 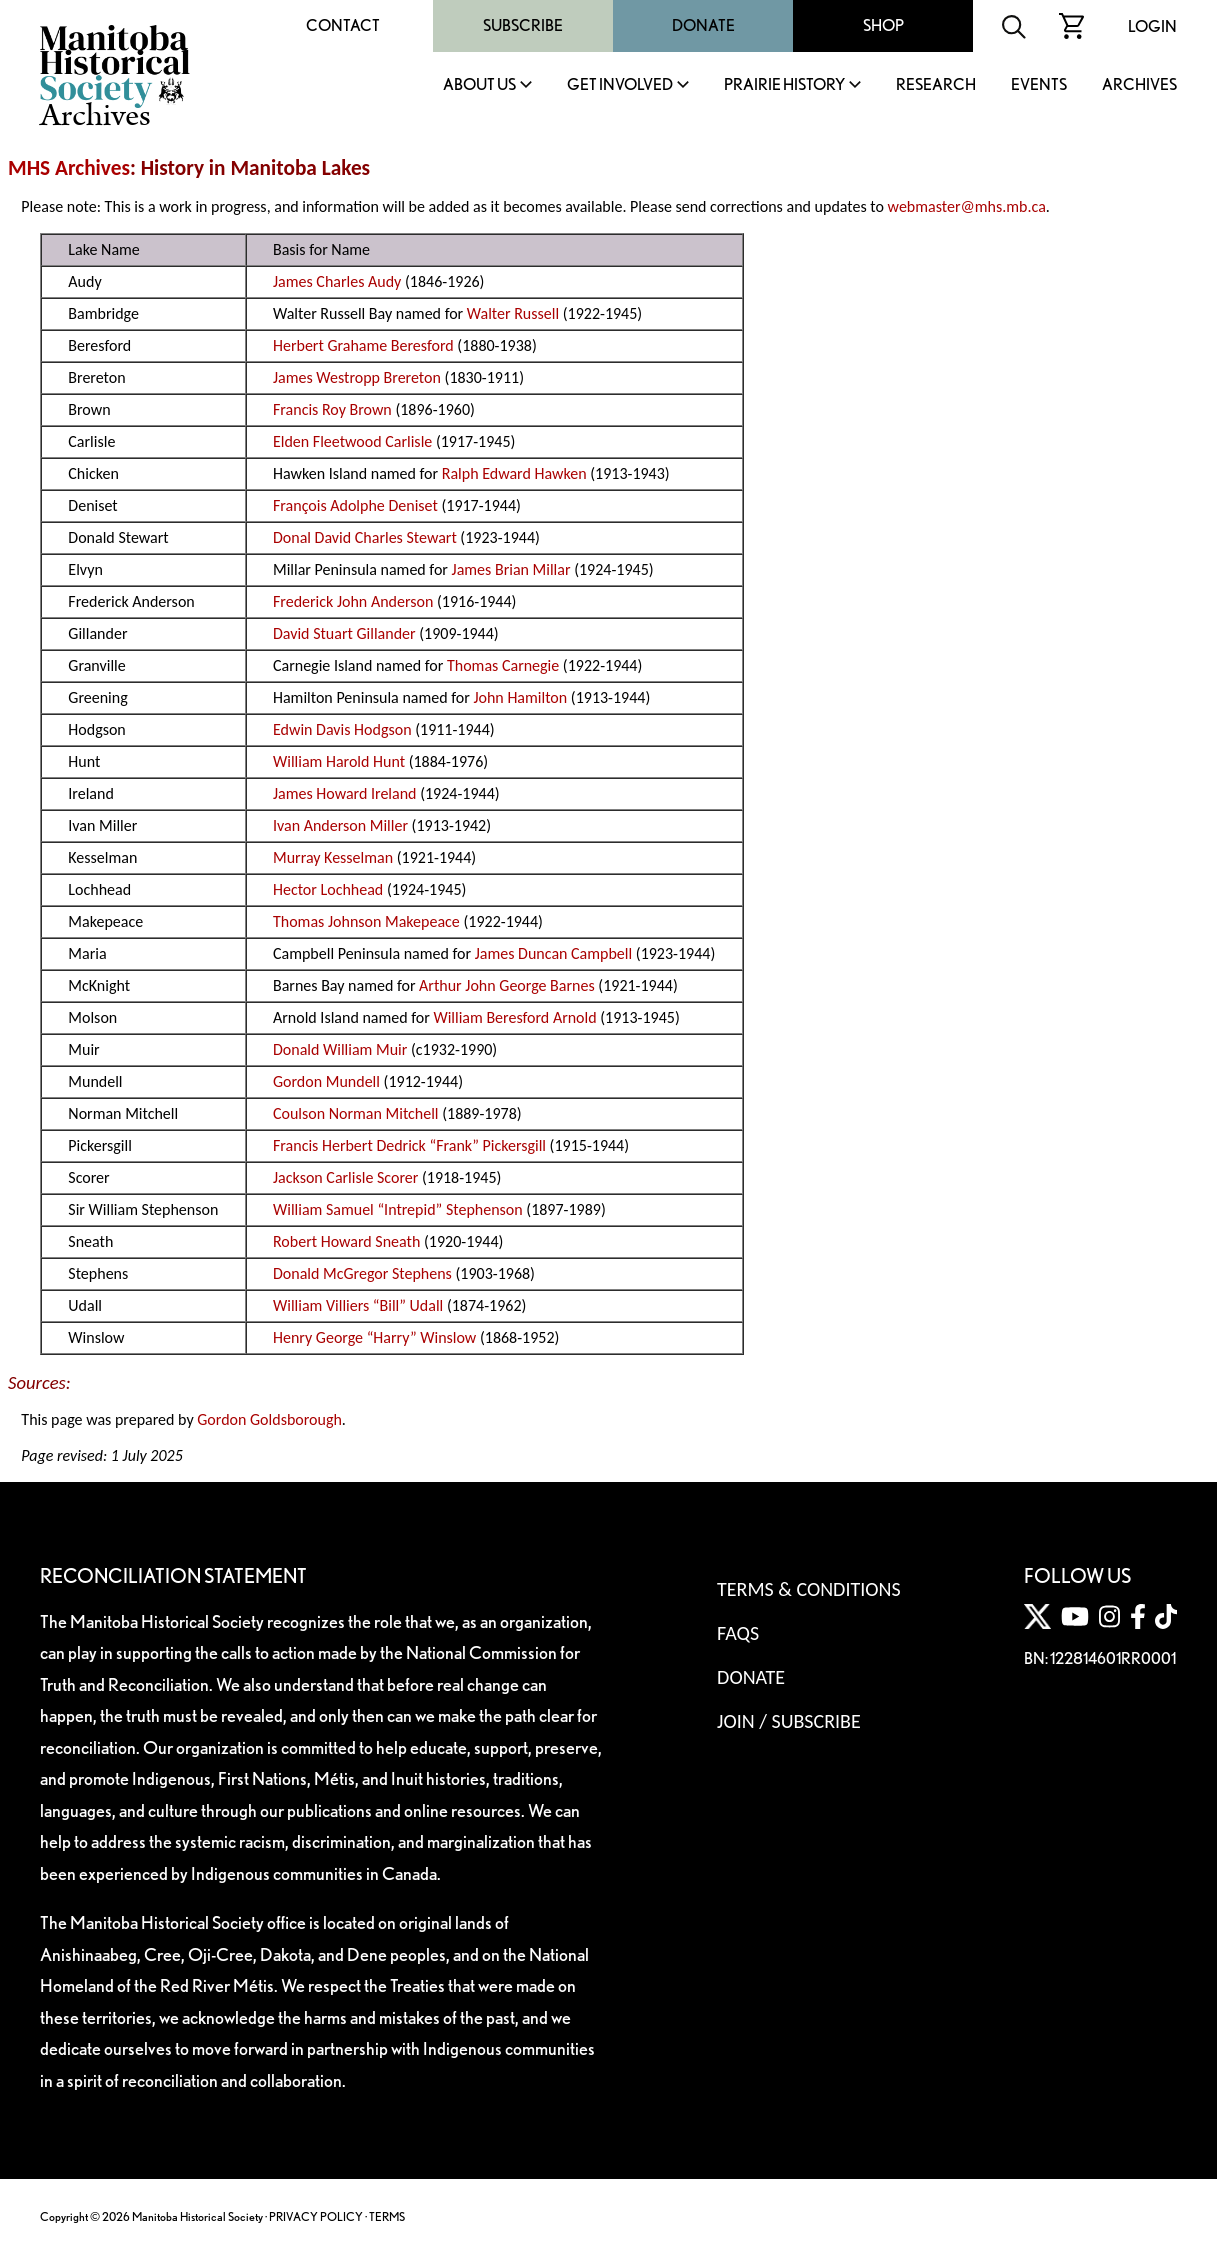 I want to click on Join / Subscribe, so click(x=789, y=1721).